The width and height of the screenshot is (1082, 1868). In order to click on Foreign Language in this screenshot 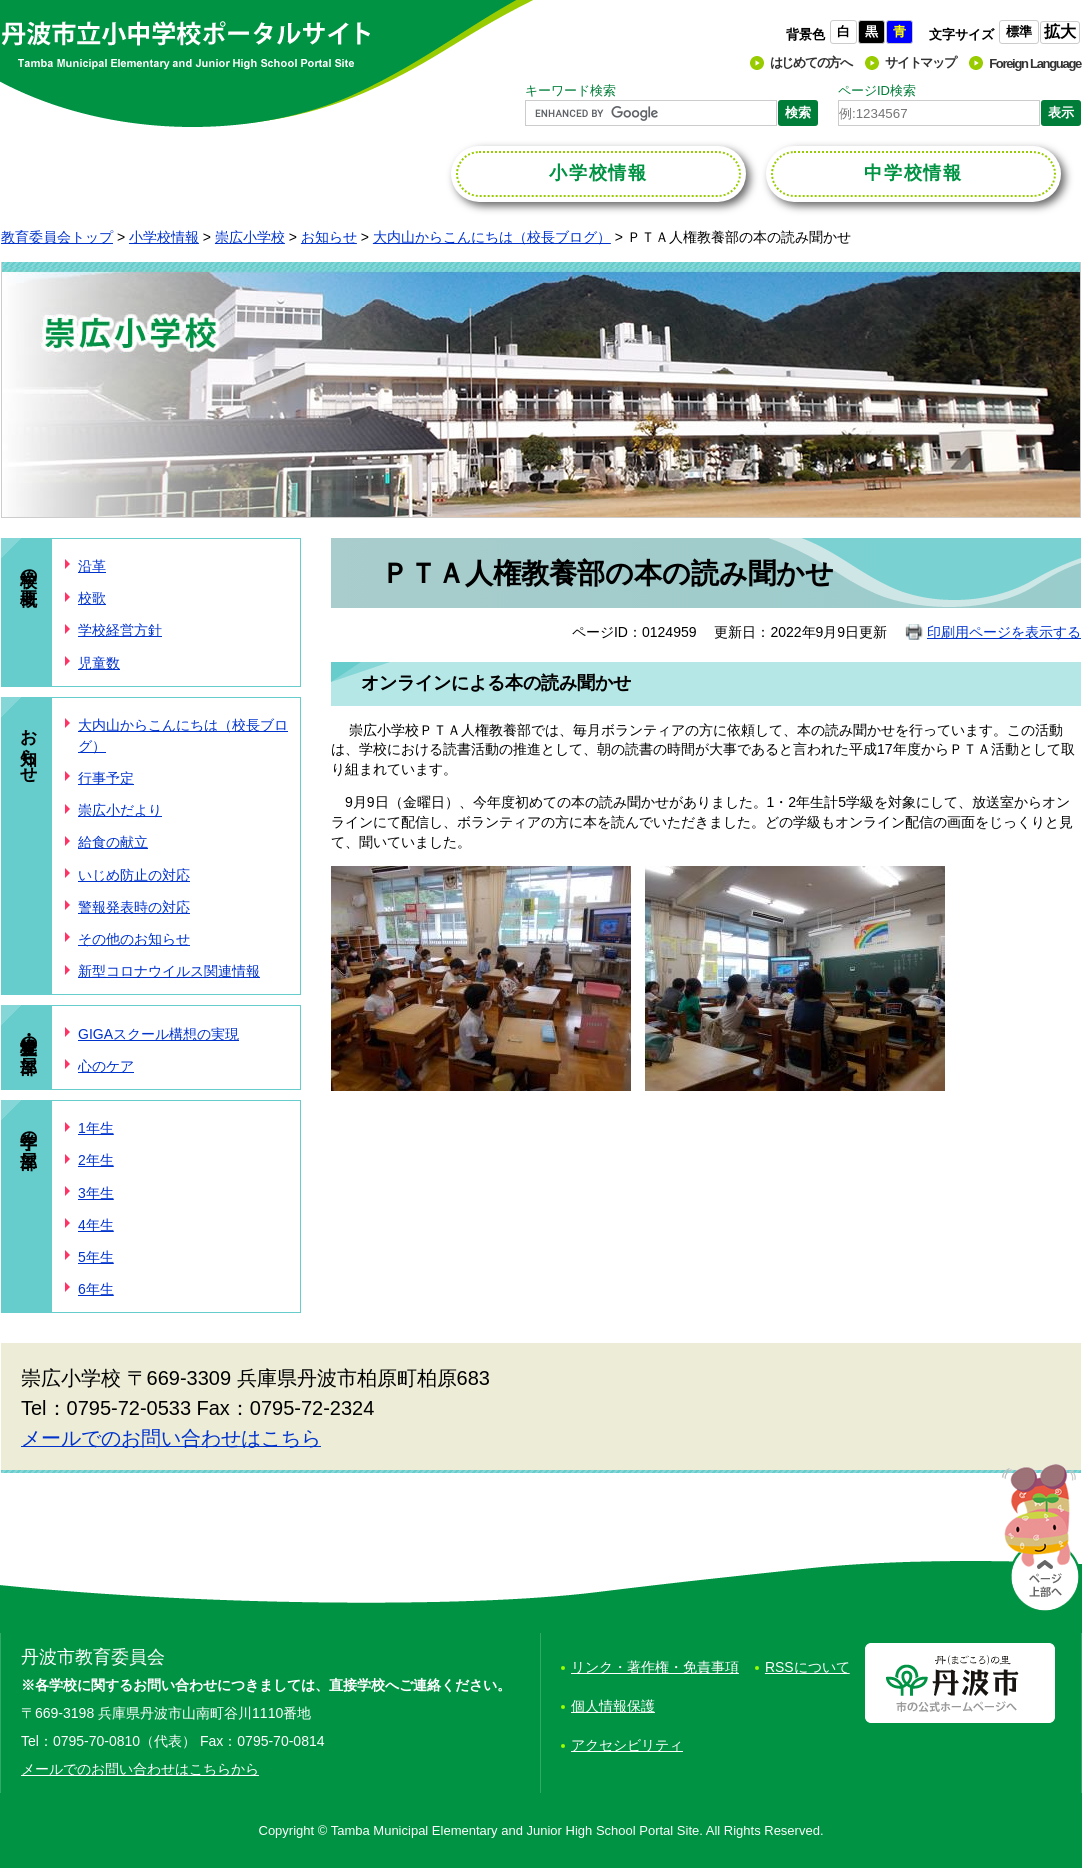, I will do `click(1035, 63)`.